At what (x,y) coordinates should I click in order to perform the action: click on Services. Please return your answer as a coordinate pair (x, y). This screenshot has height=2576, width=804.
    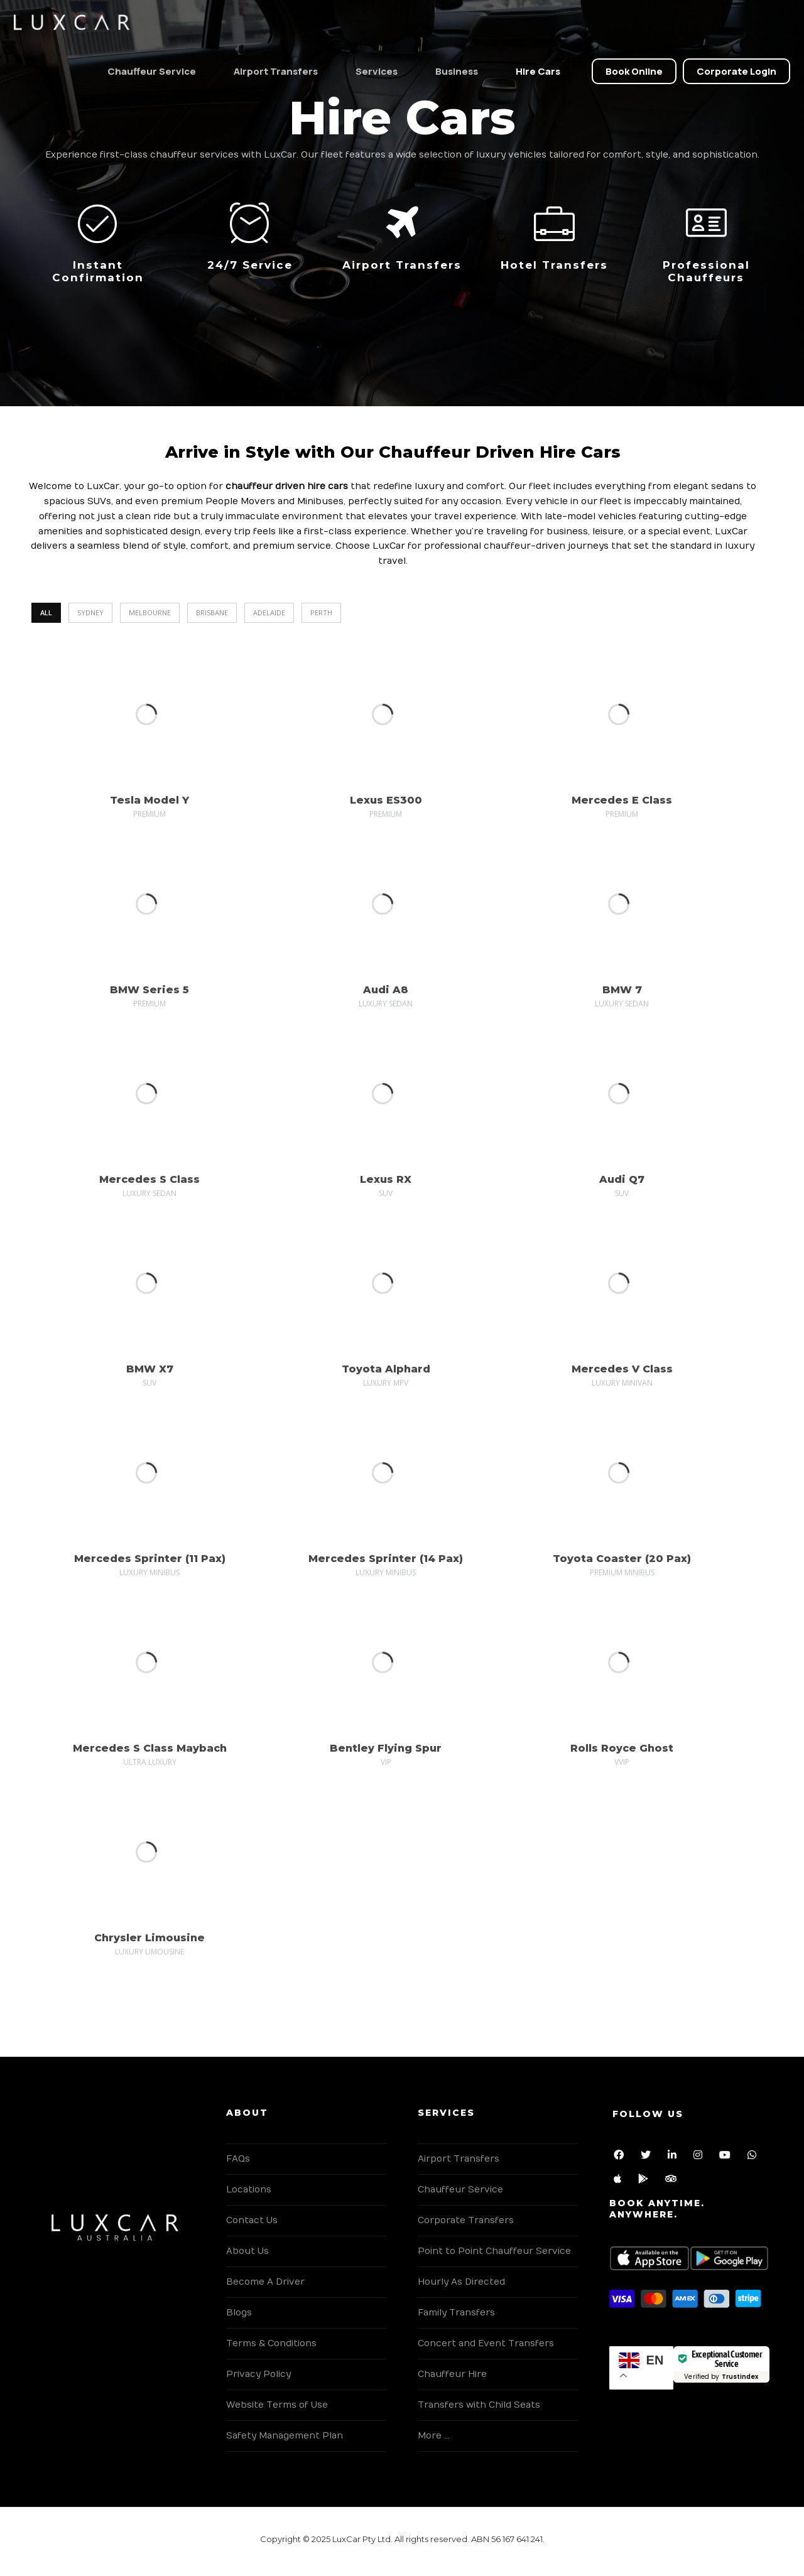
    Looking at the image, I should click on (371, 71).